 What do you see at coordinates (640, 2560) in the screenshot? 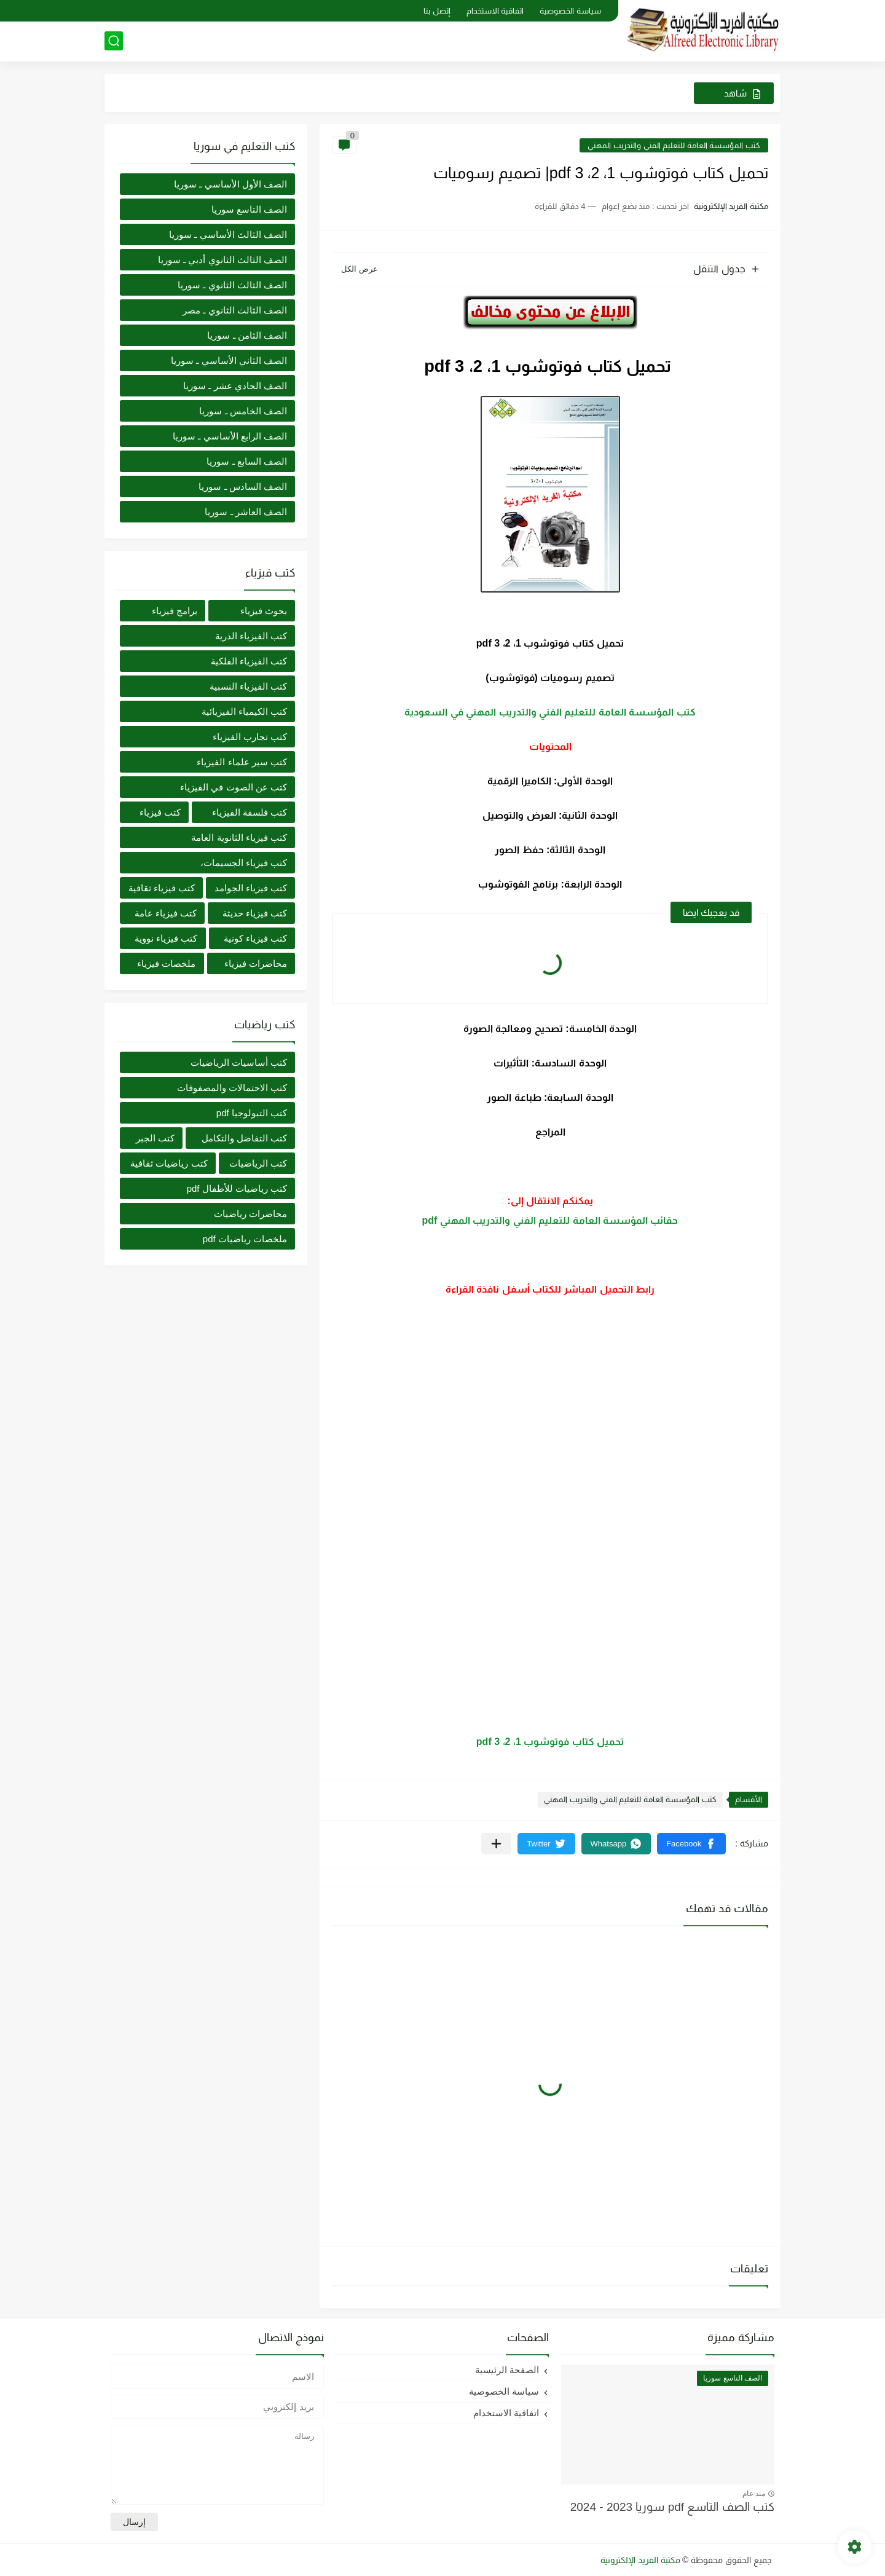
I see `مكتبة الفريد الإلكترونية` at bounding box center [640, 2560].